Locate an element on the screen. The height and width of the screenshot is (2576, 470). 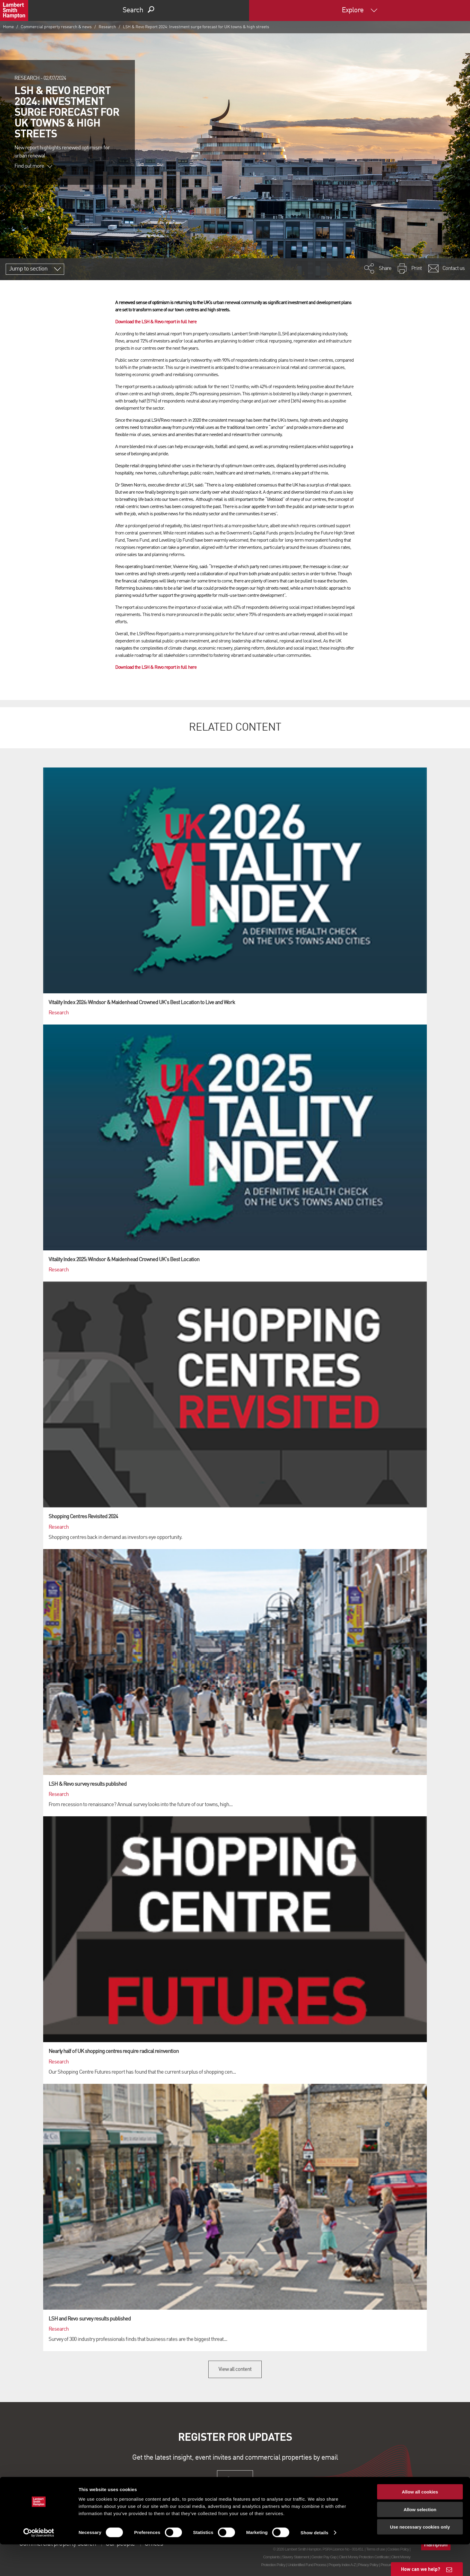
View all content is located at coordinates (235, 2369).